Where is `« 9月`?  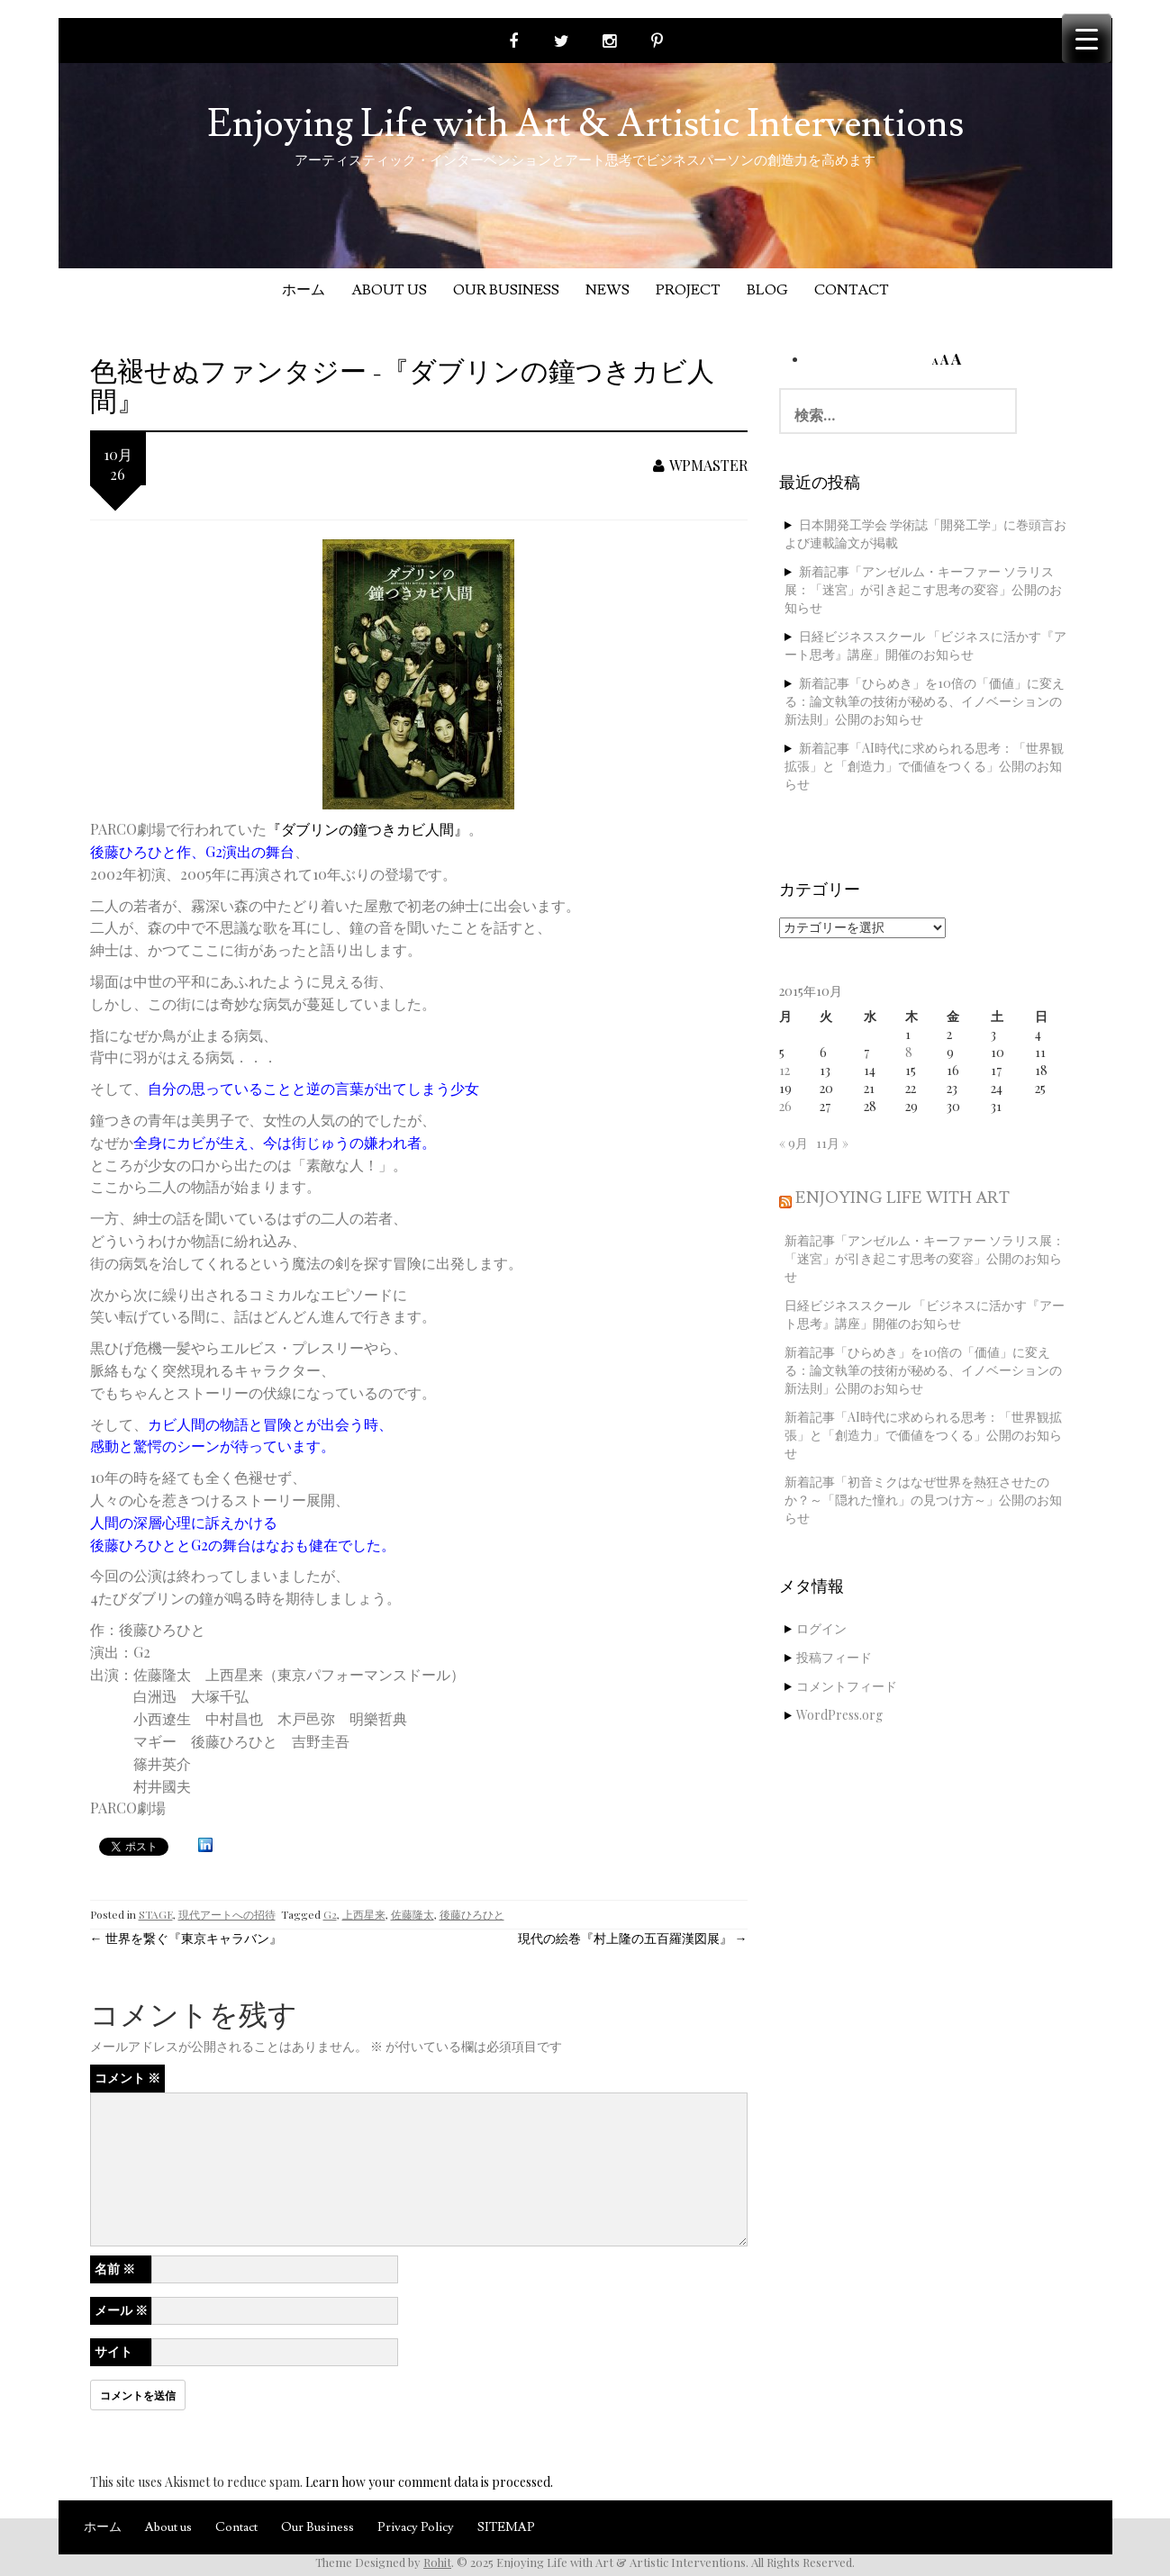 « 9月 is located at coordinates (793, 1143).